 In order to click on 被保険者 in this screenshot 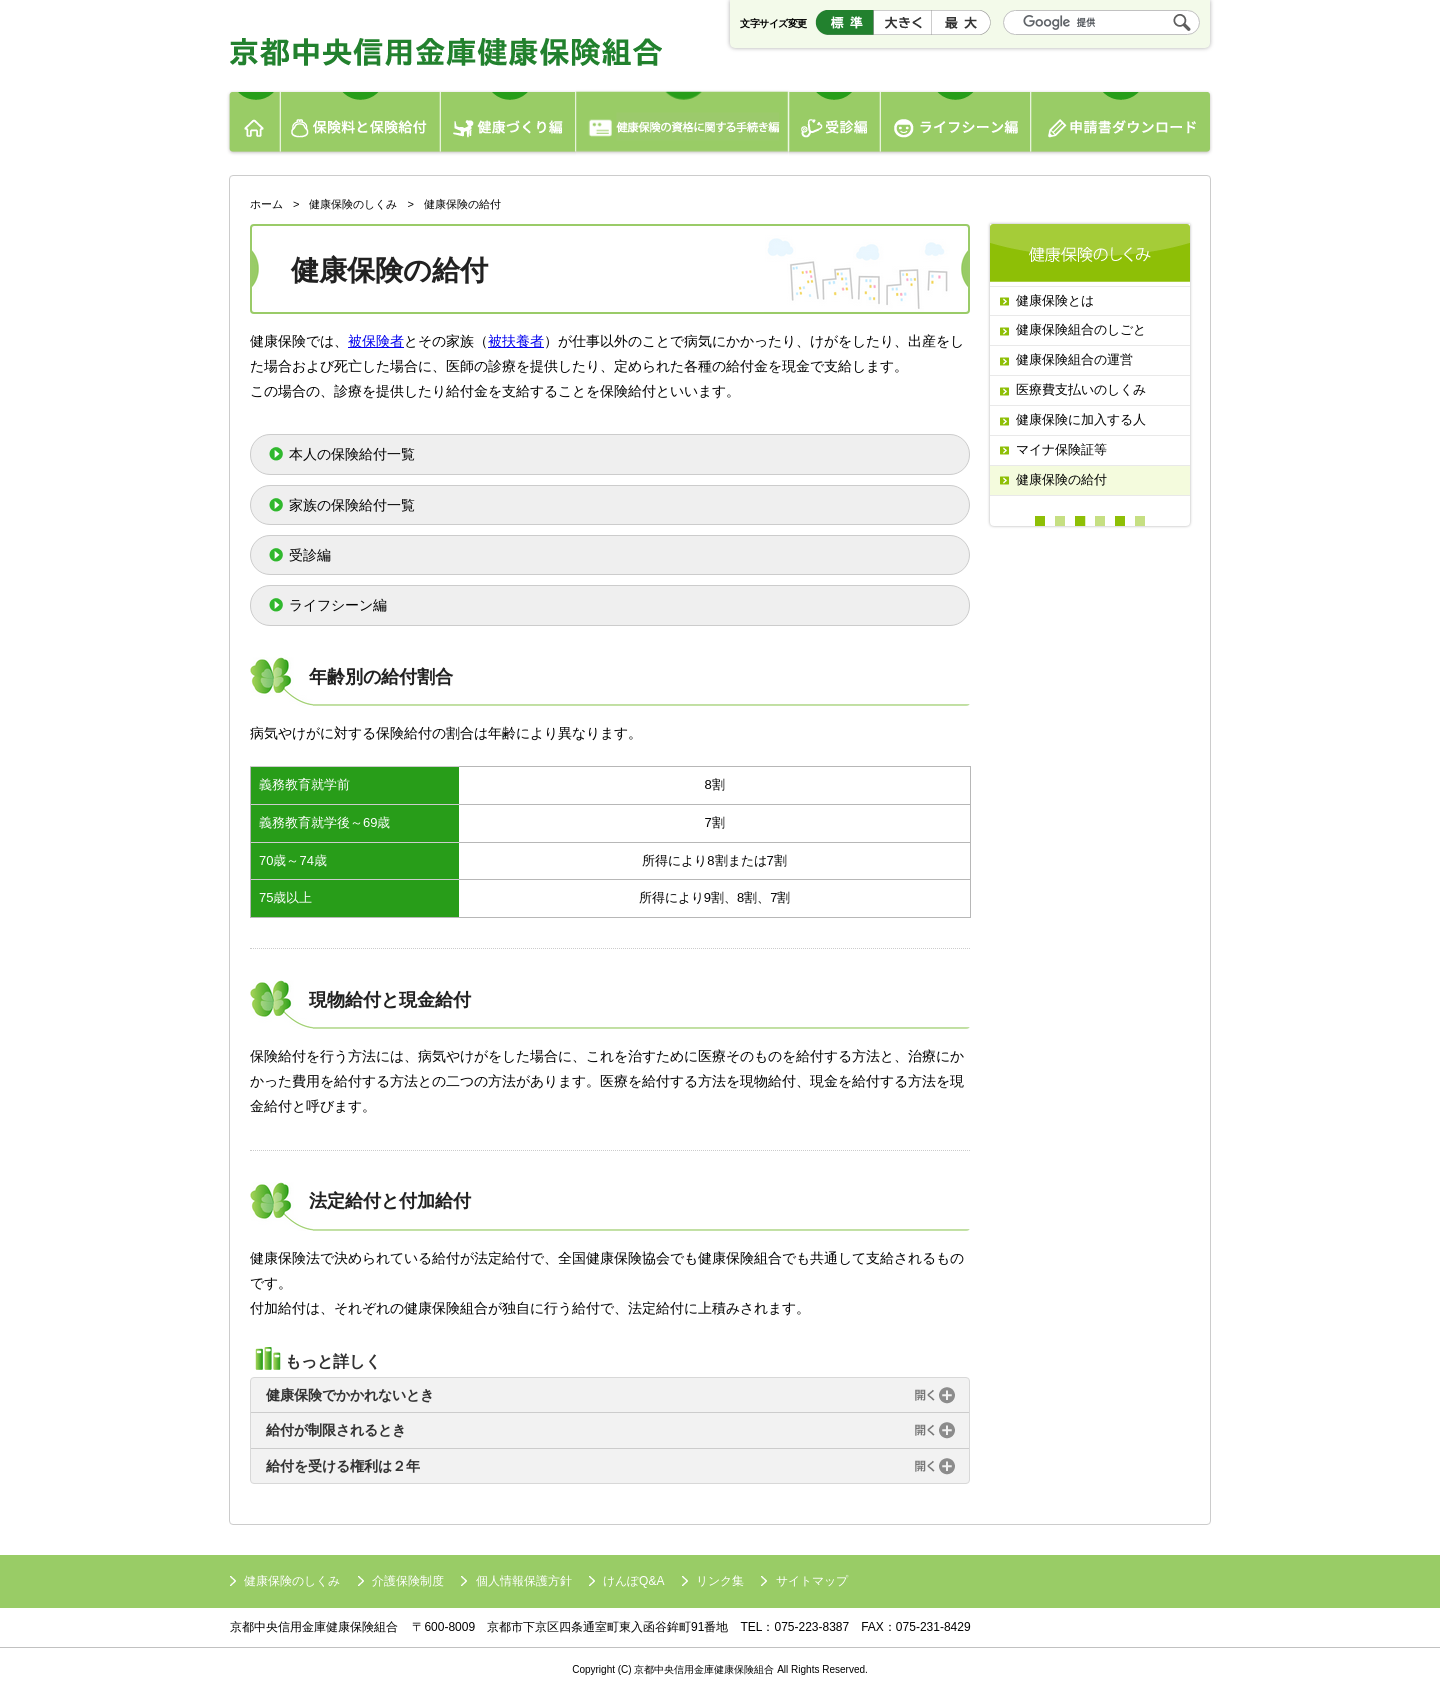, I will do `click(376, 341)`.